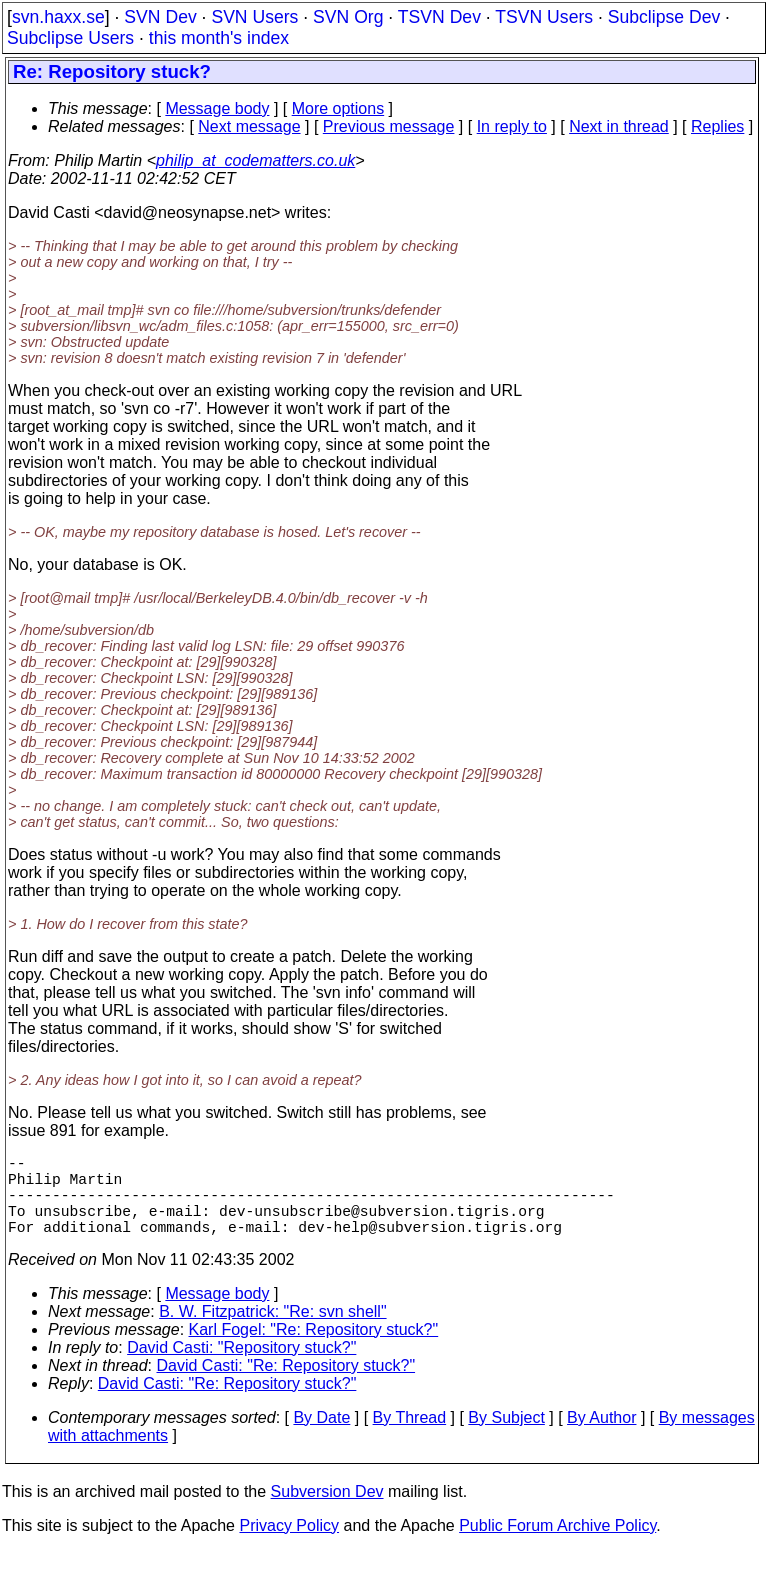 This screenshot has height=1571, width=768. I want to click on philip_at_codematters.co.uk, so click(255, 160).